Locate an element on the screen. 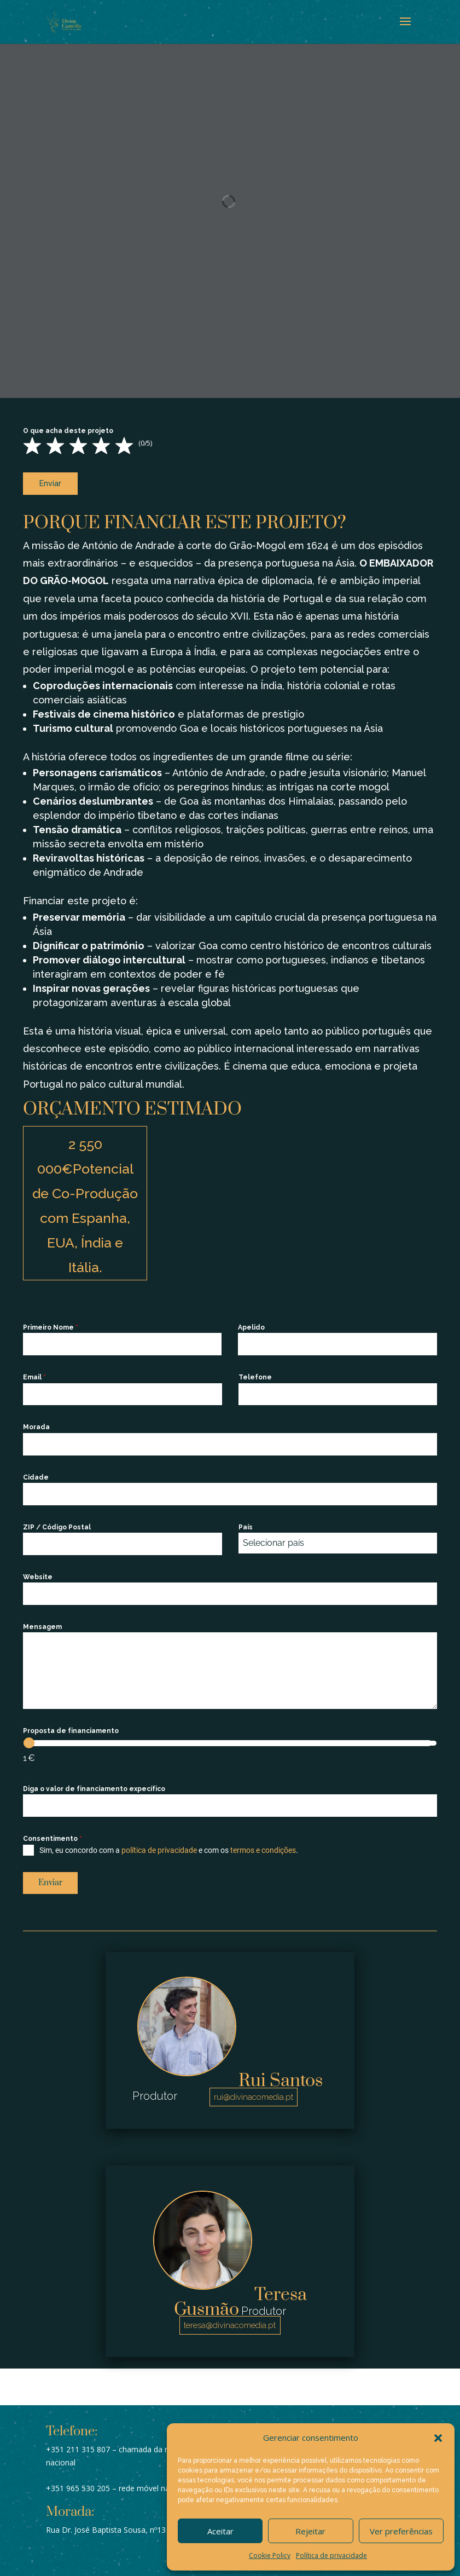 This screenshot has height=2576, width=460. Primeiro Nome is located at coordinates (50, 1323).